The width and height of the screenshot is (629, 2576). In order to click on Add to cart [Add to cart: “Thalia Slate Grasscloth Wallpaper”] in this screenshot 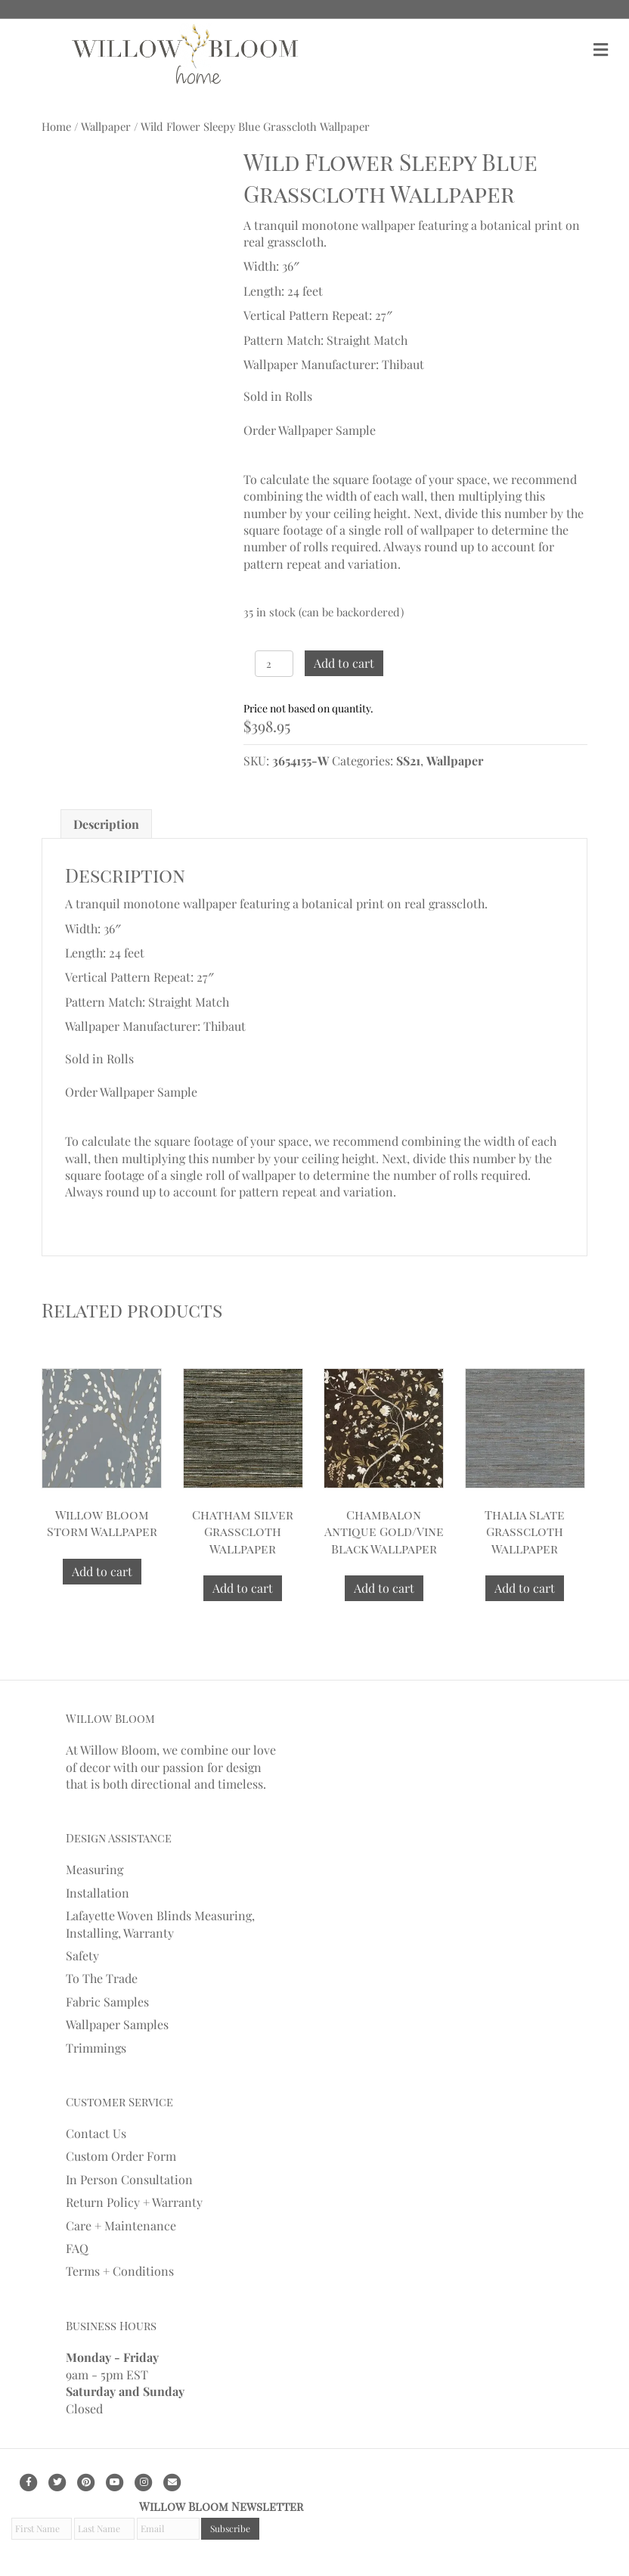, I will do `click(524, 1588)`.